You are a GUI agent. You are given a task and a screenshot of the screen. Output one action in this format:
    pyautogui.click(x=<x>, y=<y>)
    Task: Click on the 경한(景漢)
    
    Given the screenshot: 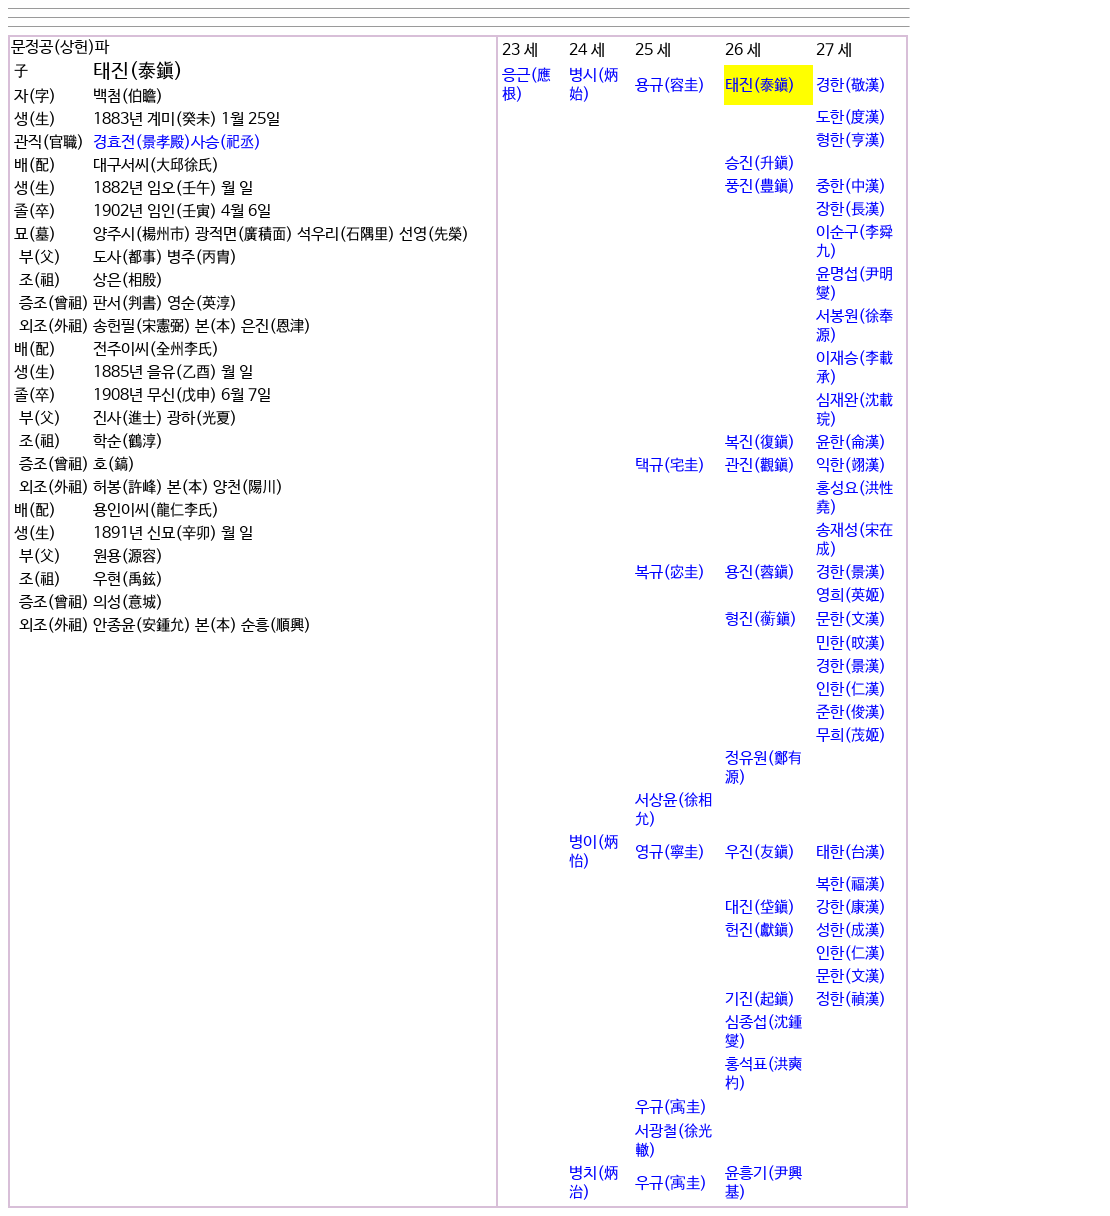 What is the action you would take?
    pyautogui.click(x=851, y=572)
    